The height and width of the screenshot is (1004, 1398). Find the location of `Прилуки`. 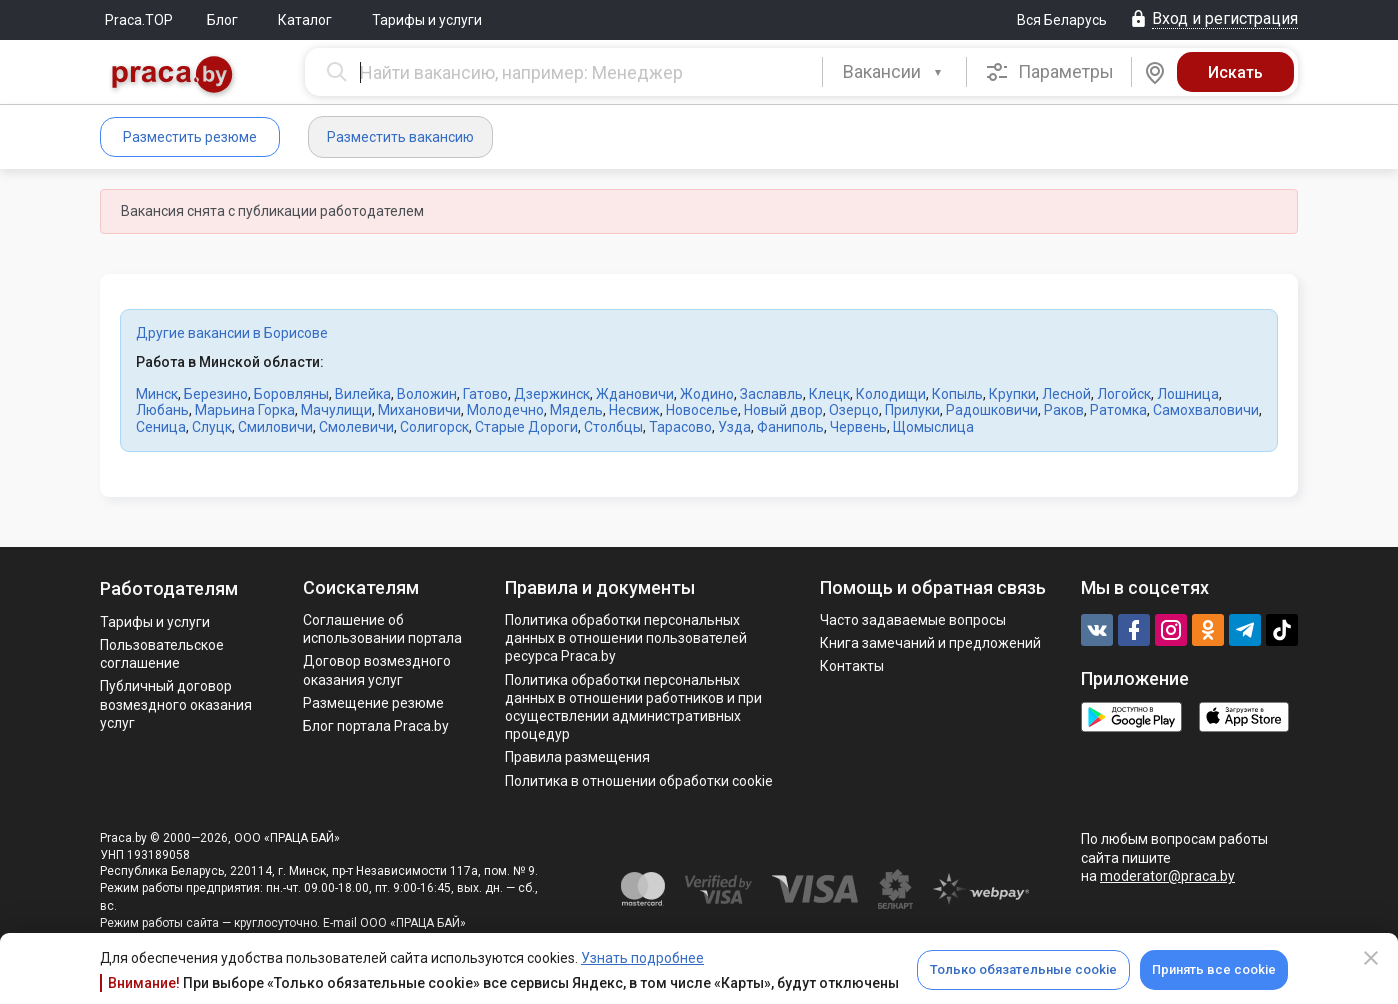

Прилуки is located at coordinates (912, 410).